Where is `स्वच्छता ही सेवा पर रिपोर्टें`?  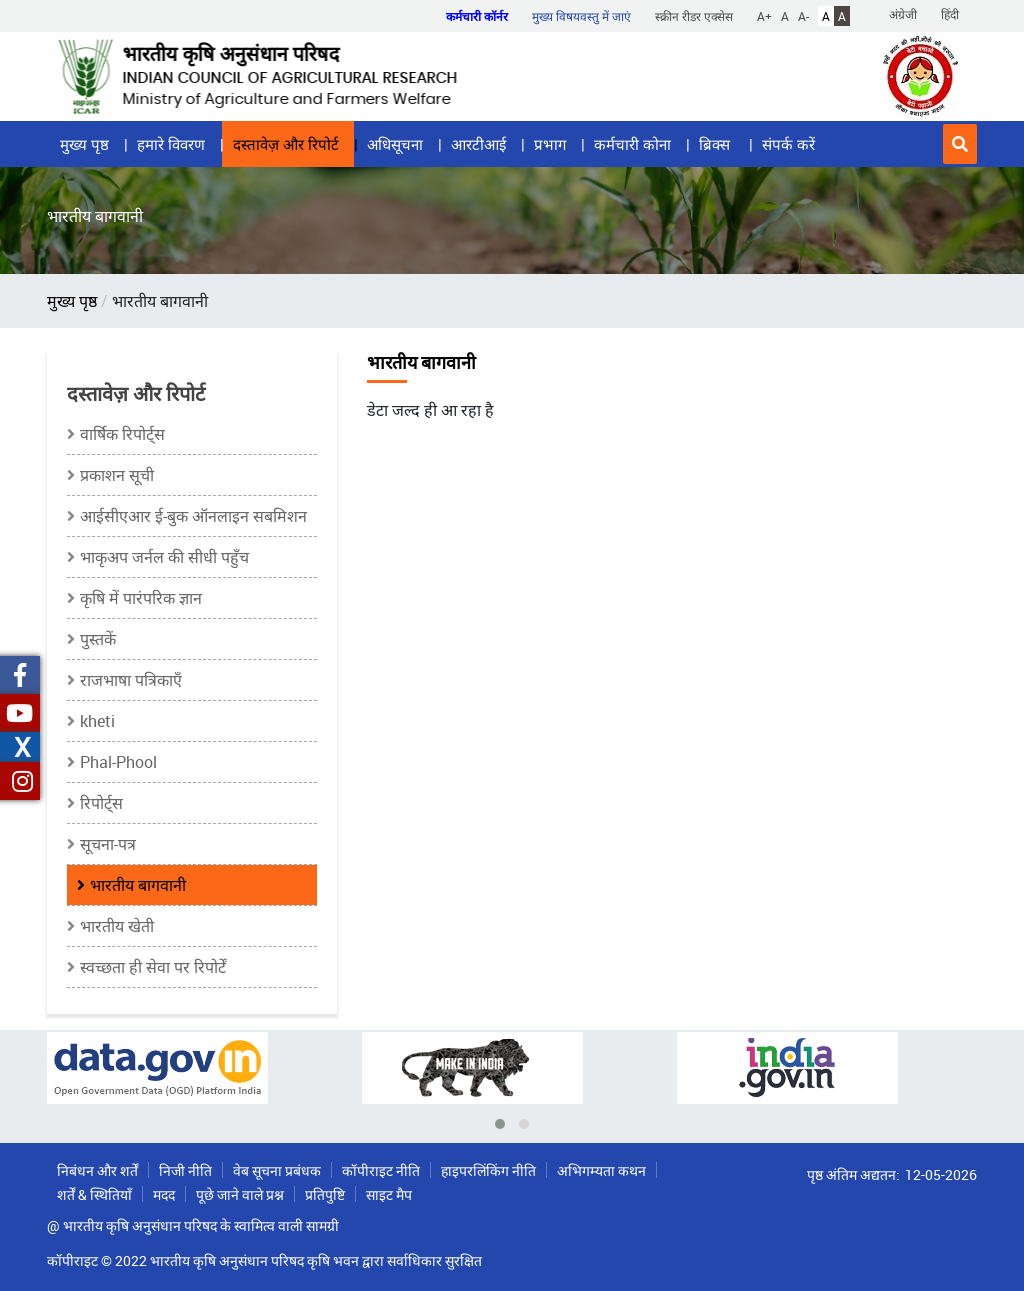 स्वच्छता ही सेवा पर रिपोर्टें is located at coordinates (153, 967).